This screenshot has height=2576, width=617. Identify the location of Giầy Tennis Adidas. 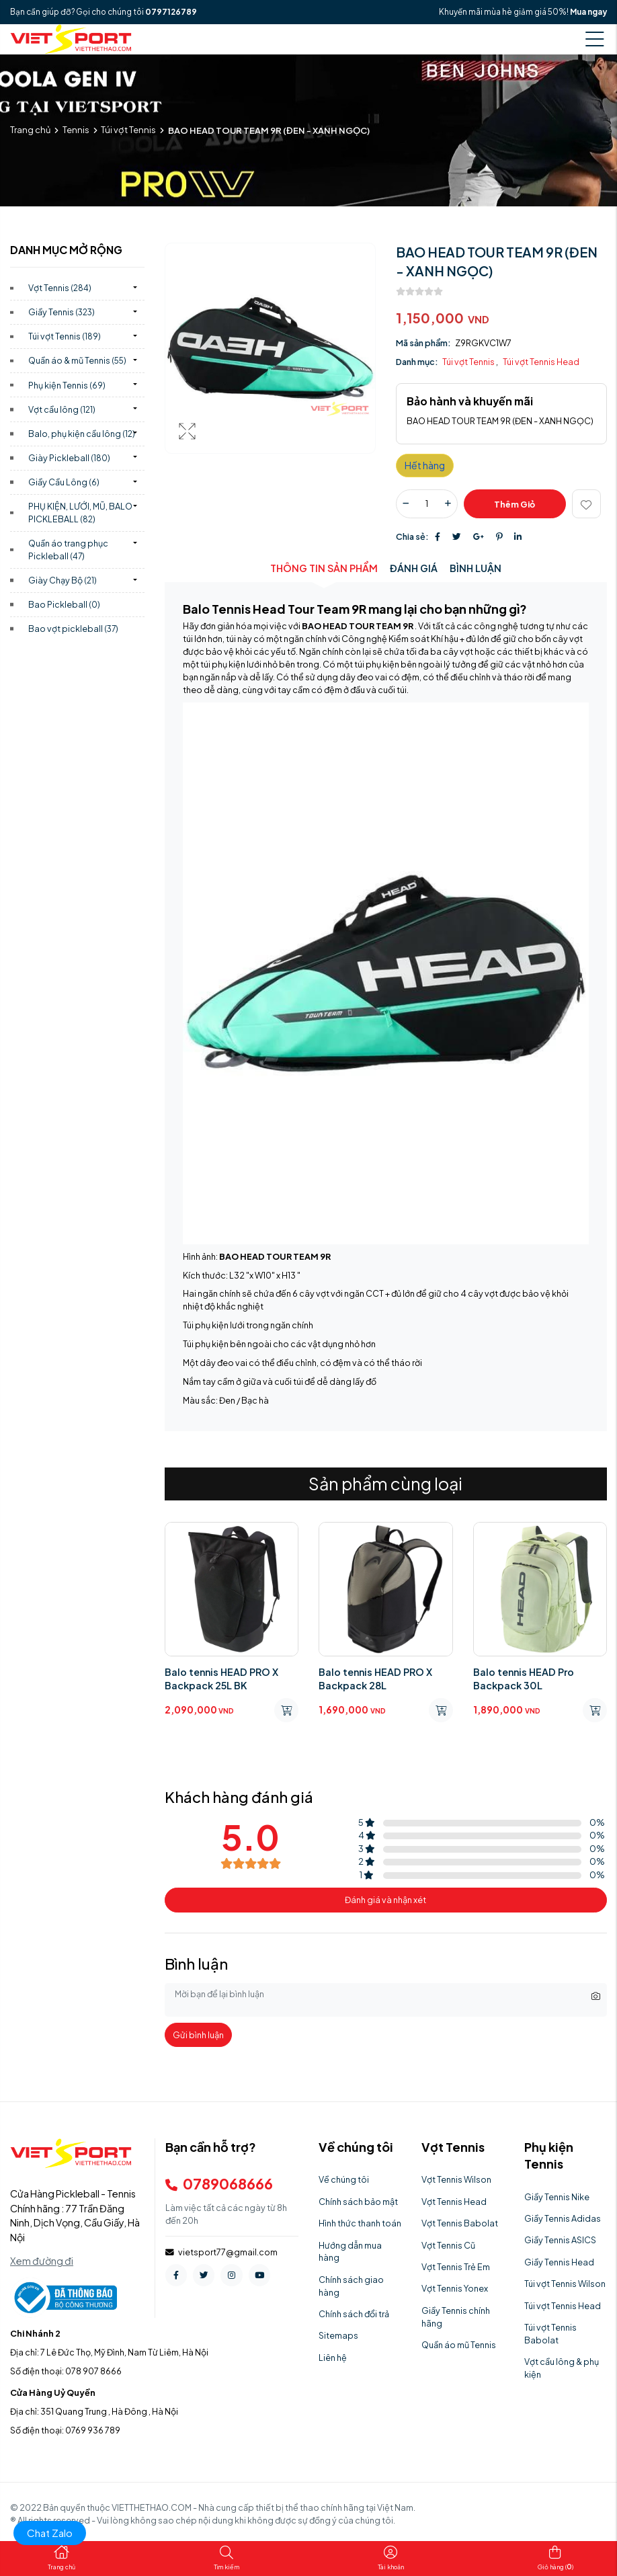
(562, 2218).